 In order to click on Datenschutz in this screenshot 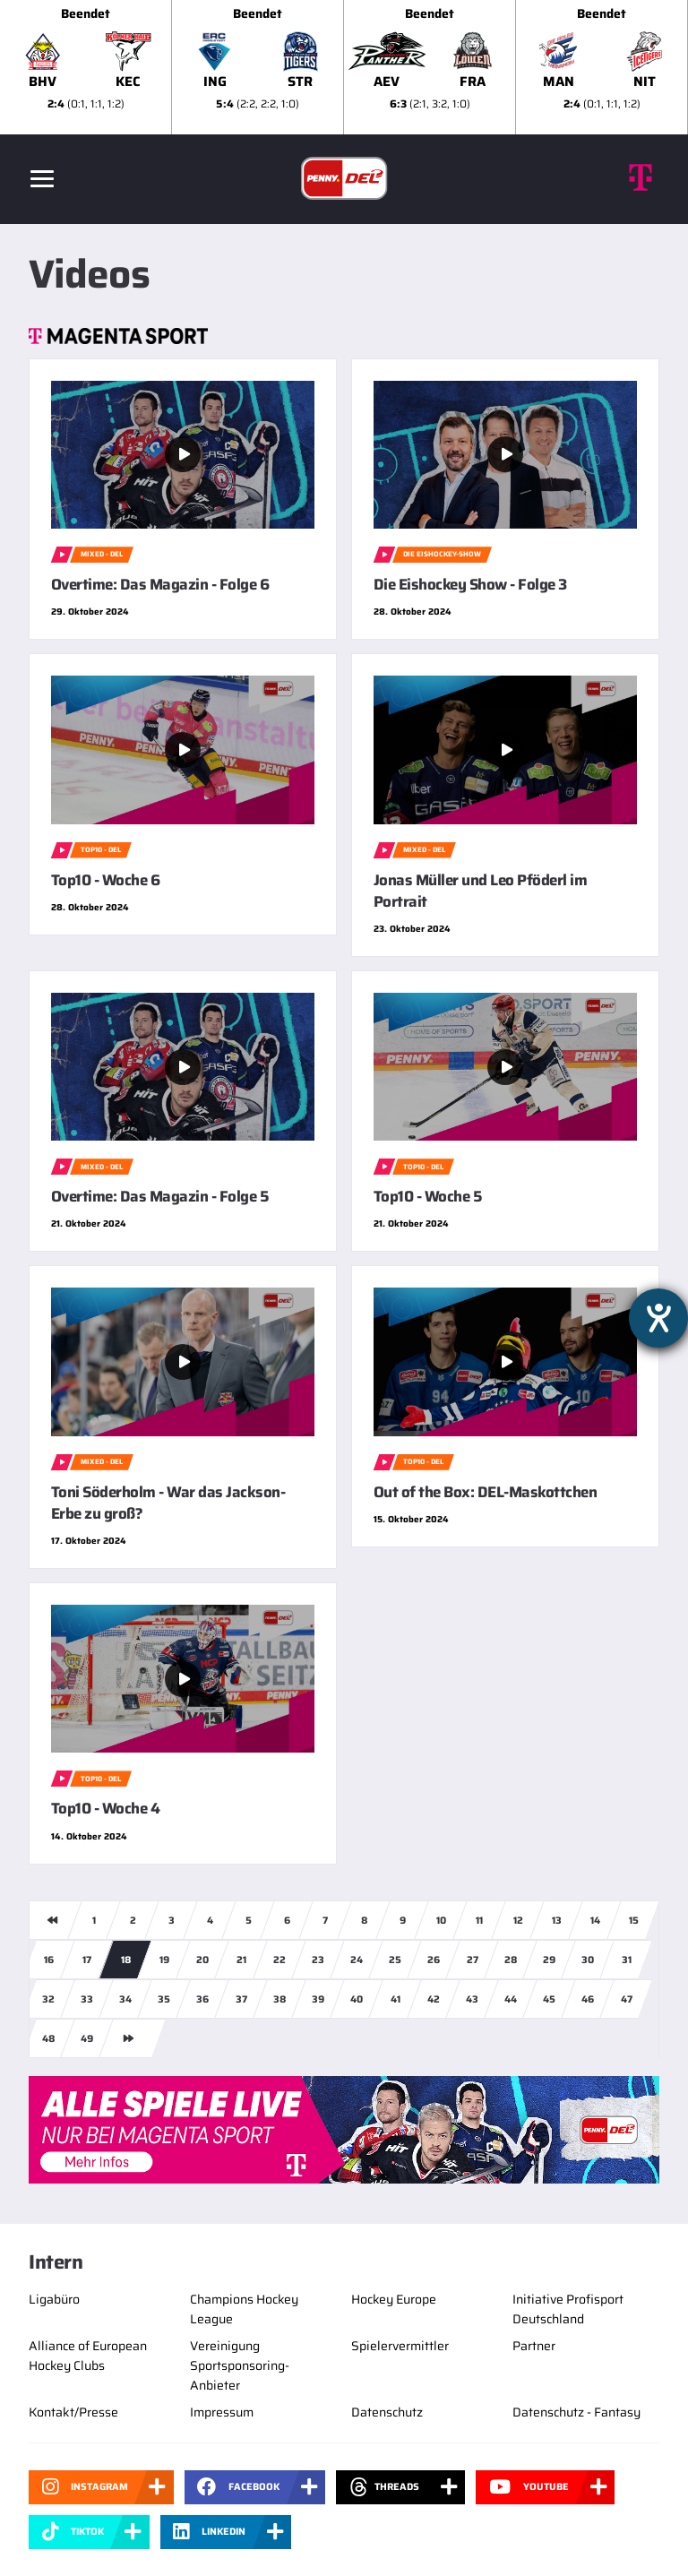, I will do `click(387, 2412)`.